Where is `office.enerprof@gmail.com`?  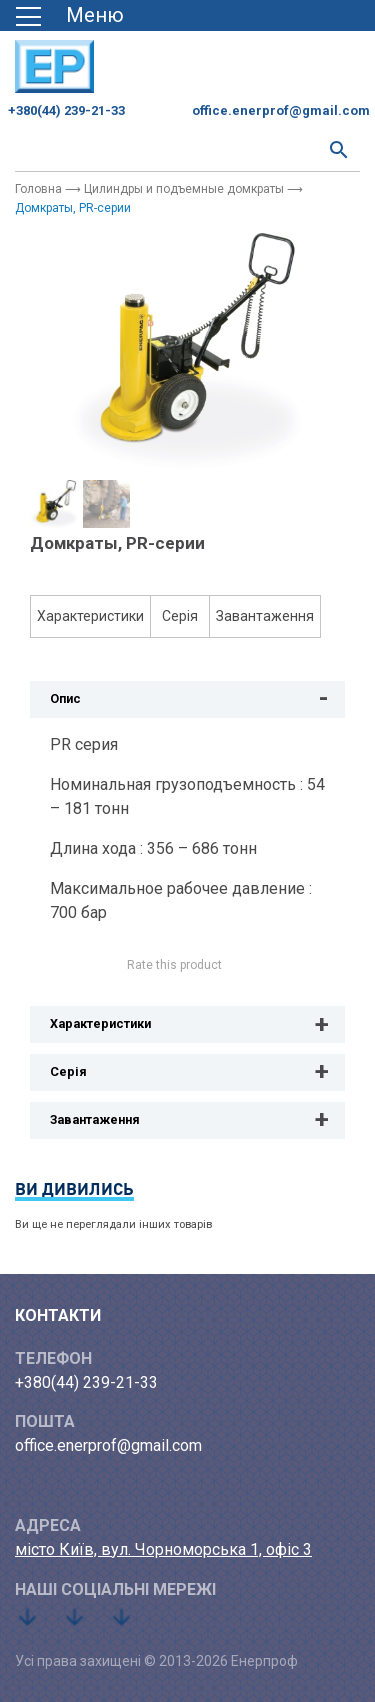 office.enerprof@gmail.com is located at coordinates (281, 110).